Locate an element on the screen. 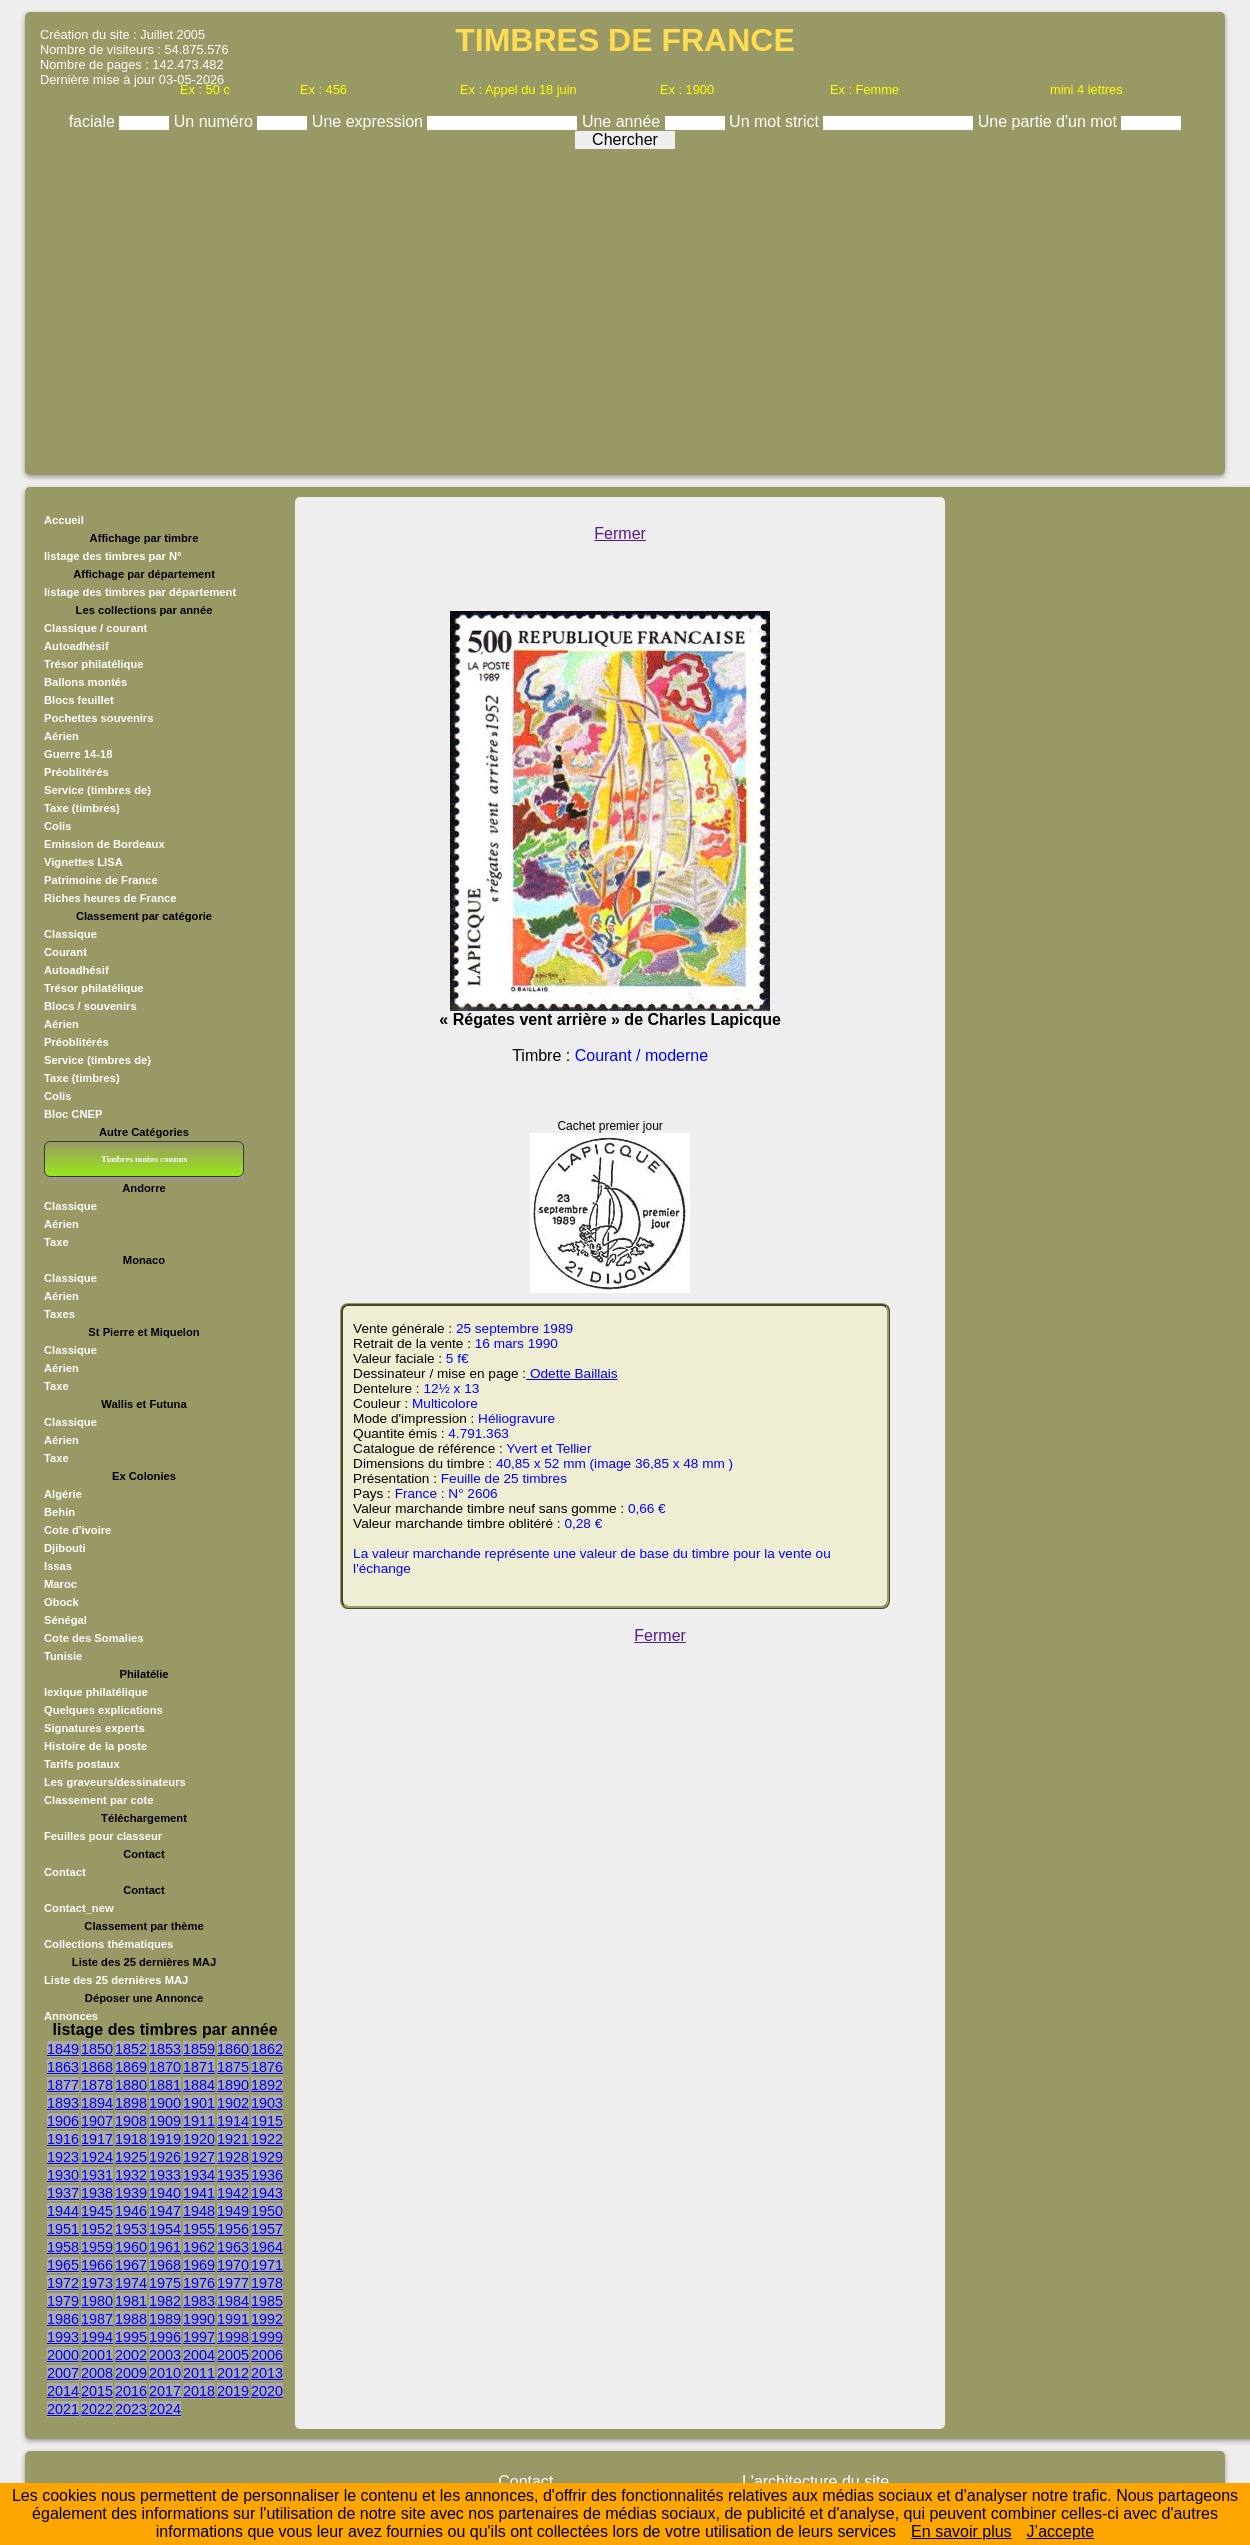 This screenshot has height=2545, width=1250. 1974 is located at coordinates (131, 2283).